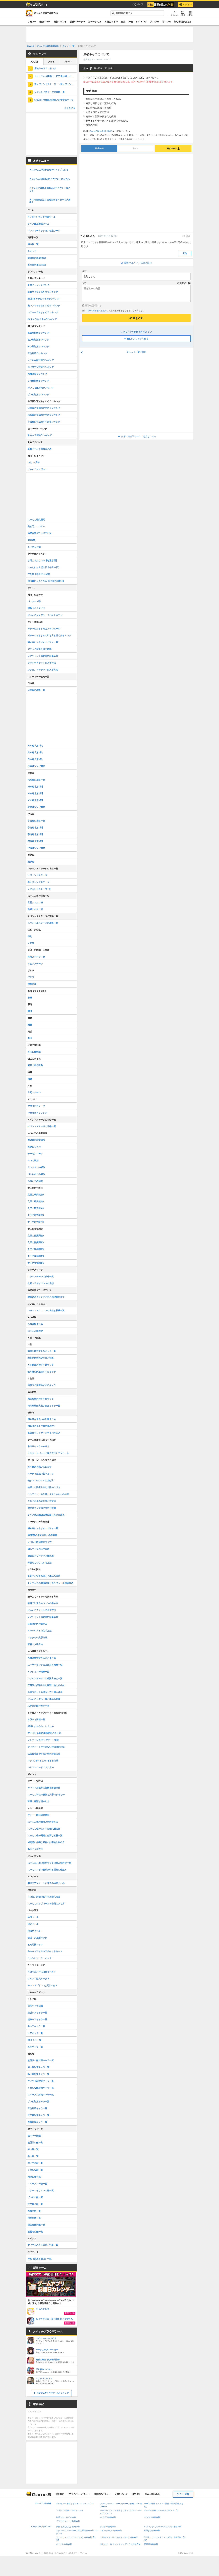  What do you see at coordinates (41, 387) in the screenshot?
I see `浮いてる敵対策ランキング` at bounding box center [41, 387].